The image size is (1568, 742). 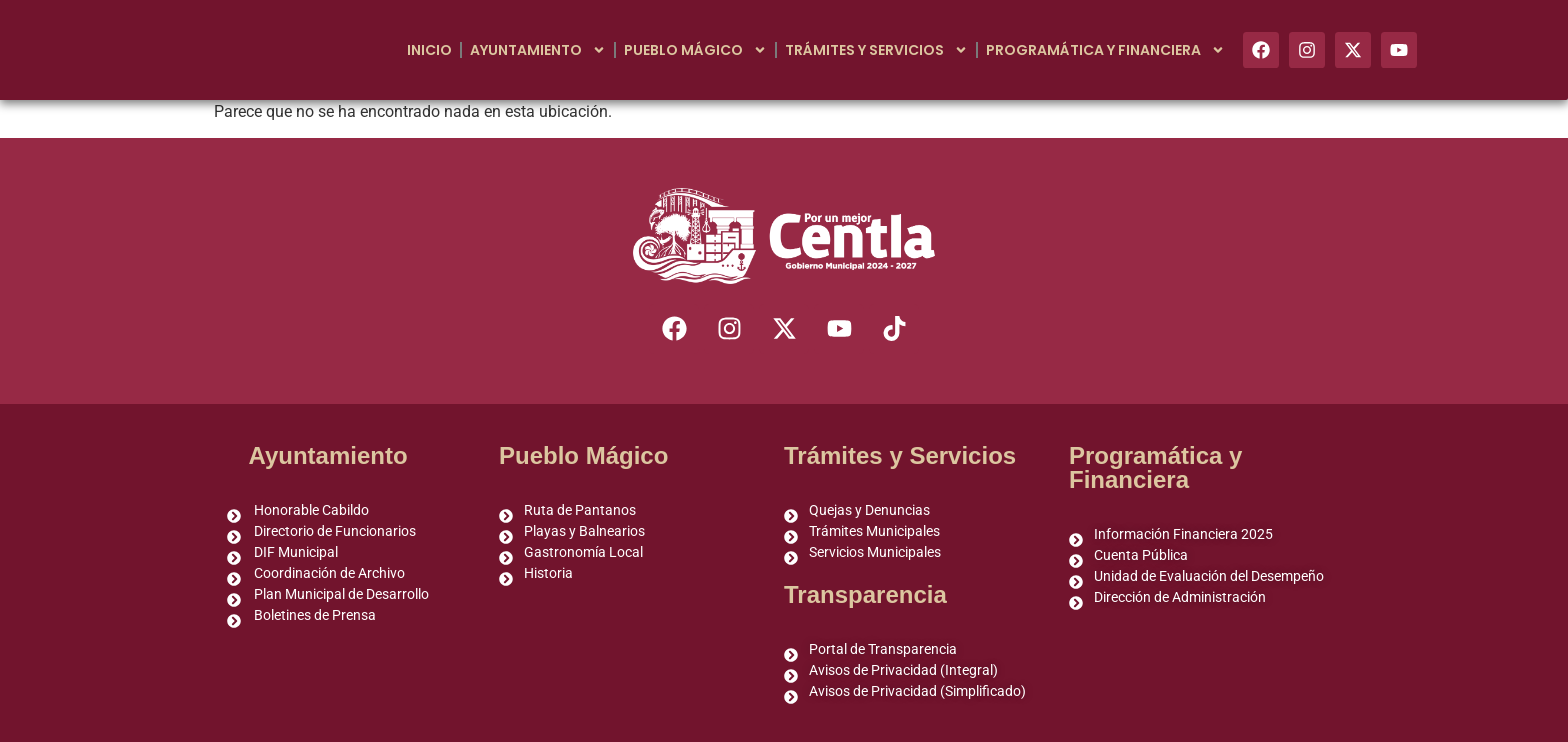 What do you see at coordinates (1105, 50) in the screenshot?
I see `Programática y Financiera` at bounding box center [1105, 50].